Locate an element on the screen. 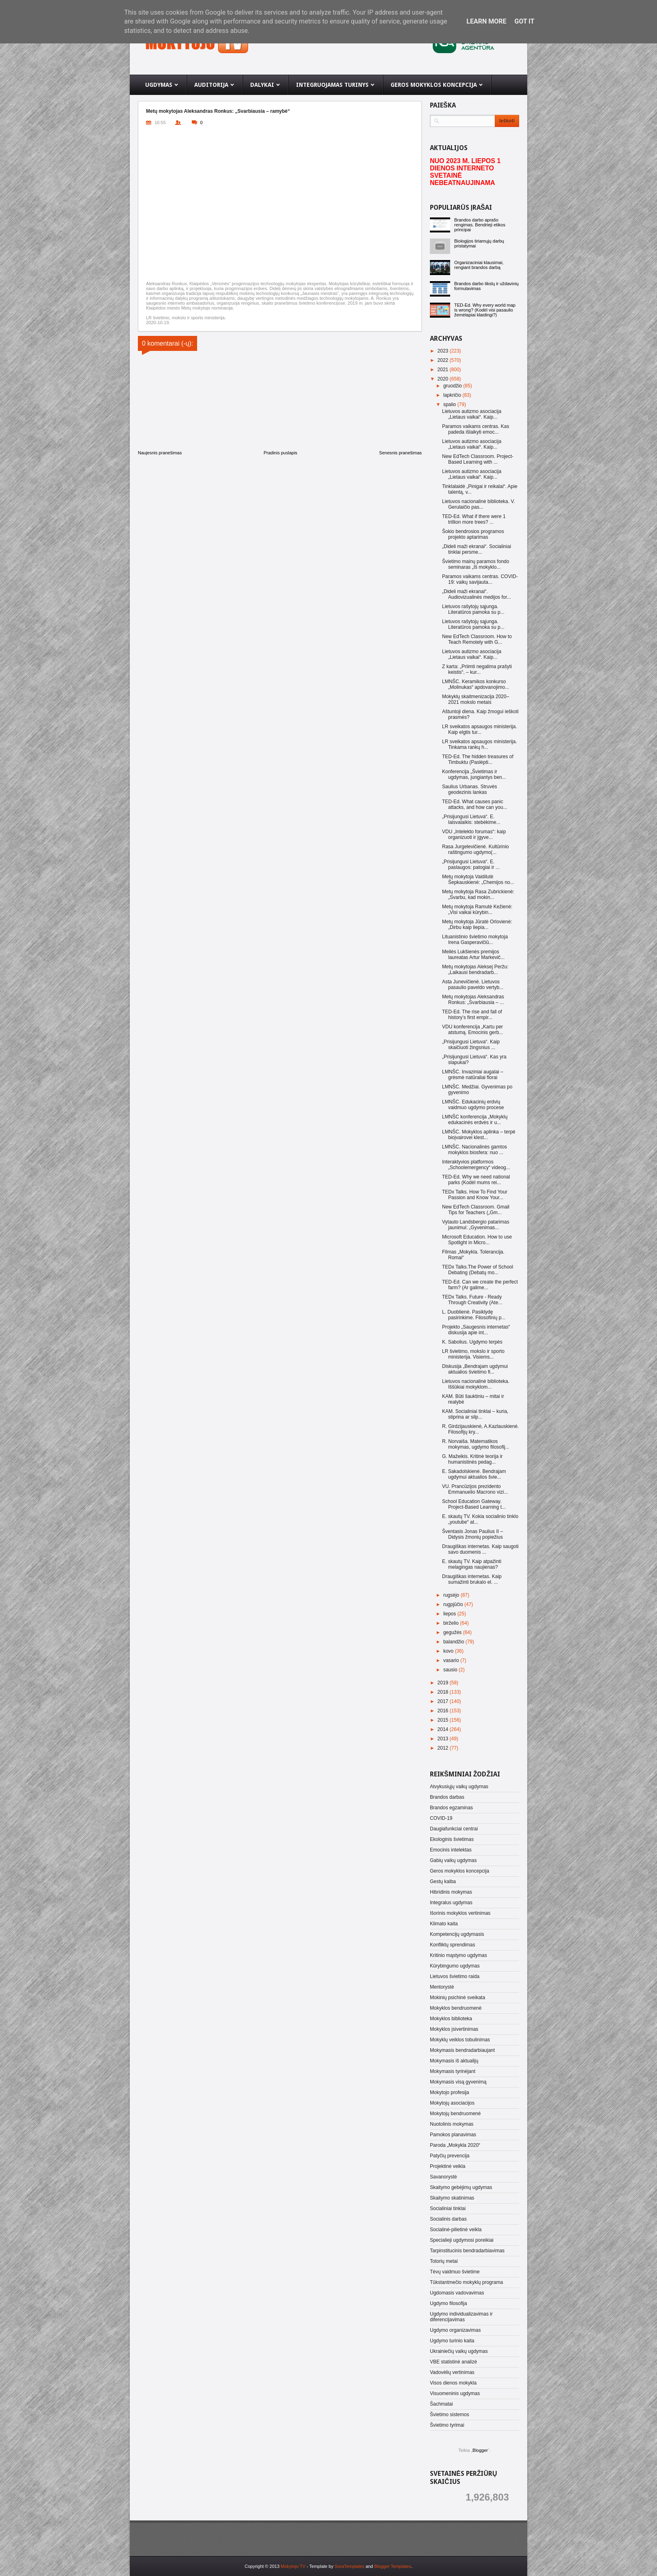  KAM. Socialiniai tinklai – kuria, stiprina ar silp... is located at coordinates (475, 1414).